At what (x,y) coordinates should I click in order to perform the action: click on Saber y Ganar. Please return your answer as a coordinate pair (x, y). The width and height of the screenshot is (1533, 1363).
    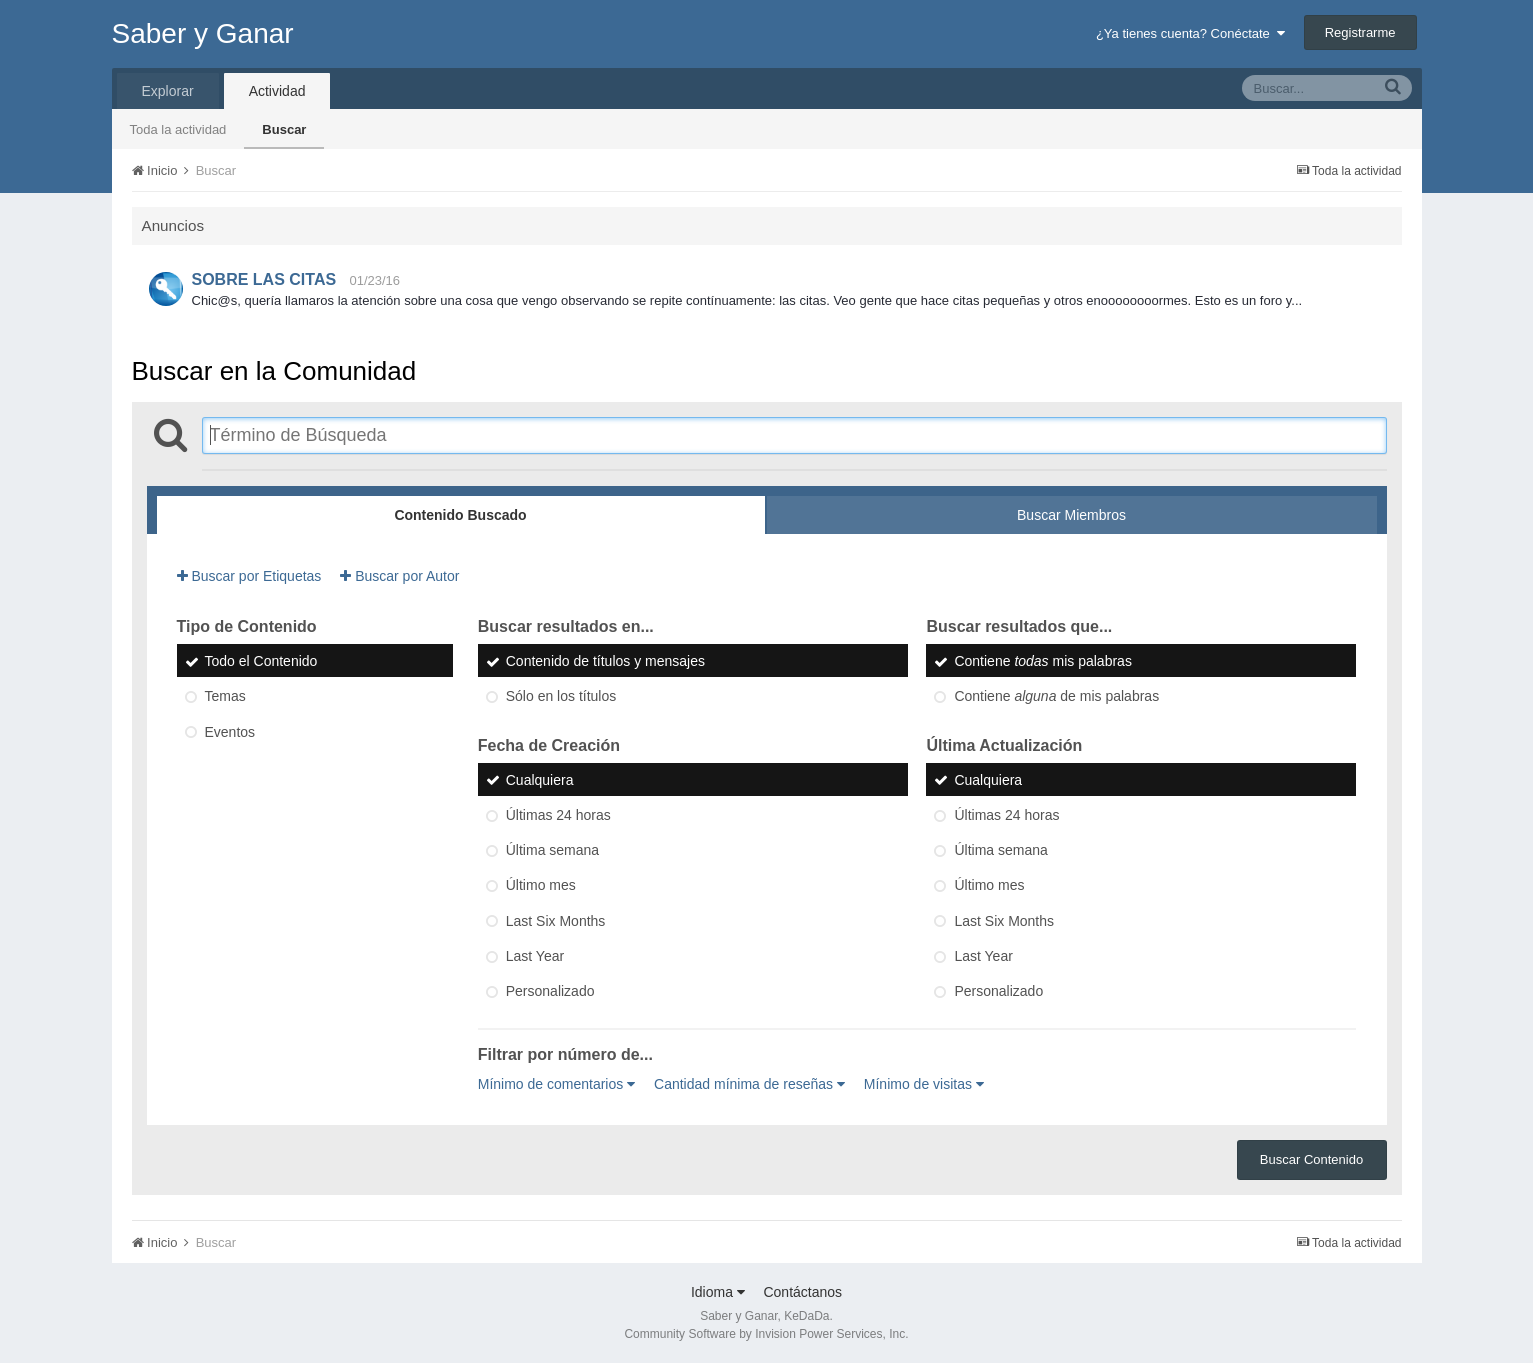
    Looking at the image, I should click on (203, 33).